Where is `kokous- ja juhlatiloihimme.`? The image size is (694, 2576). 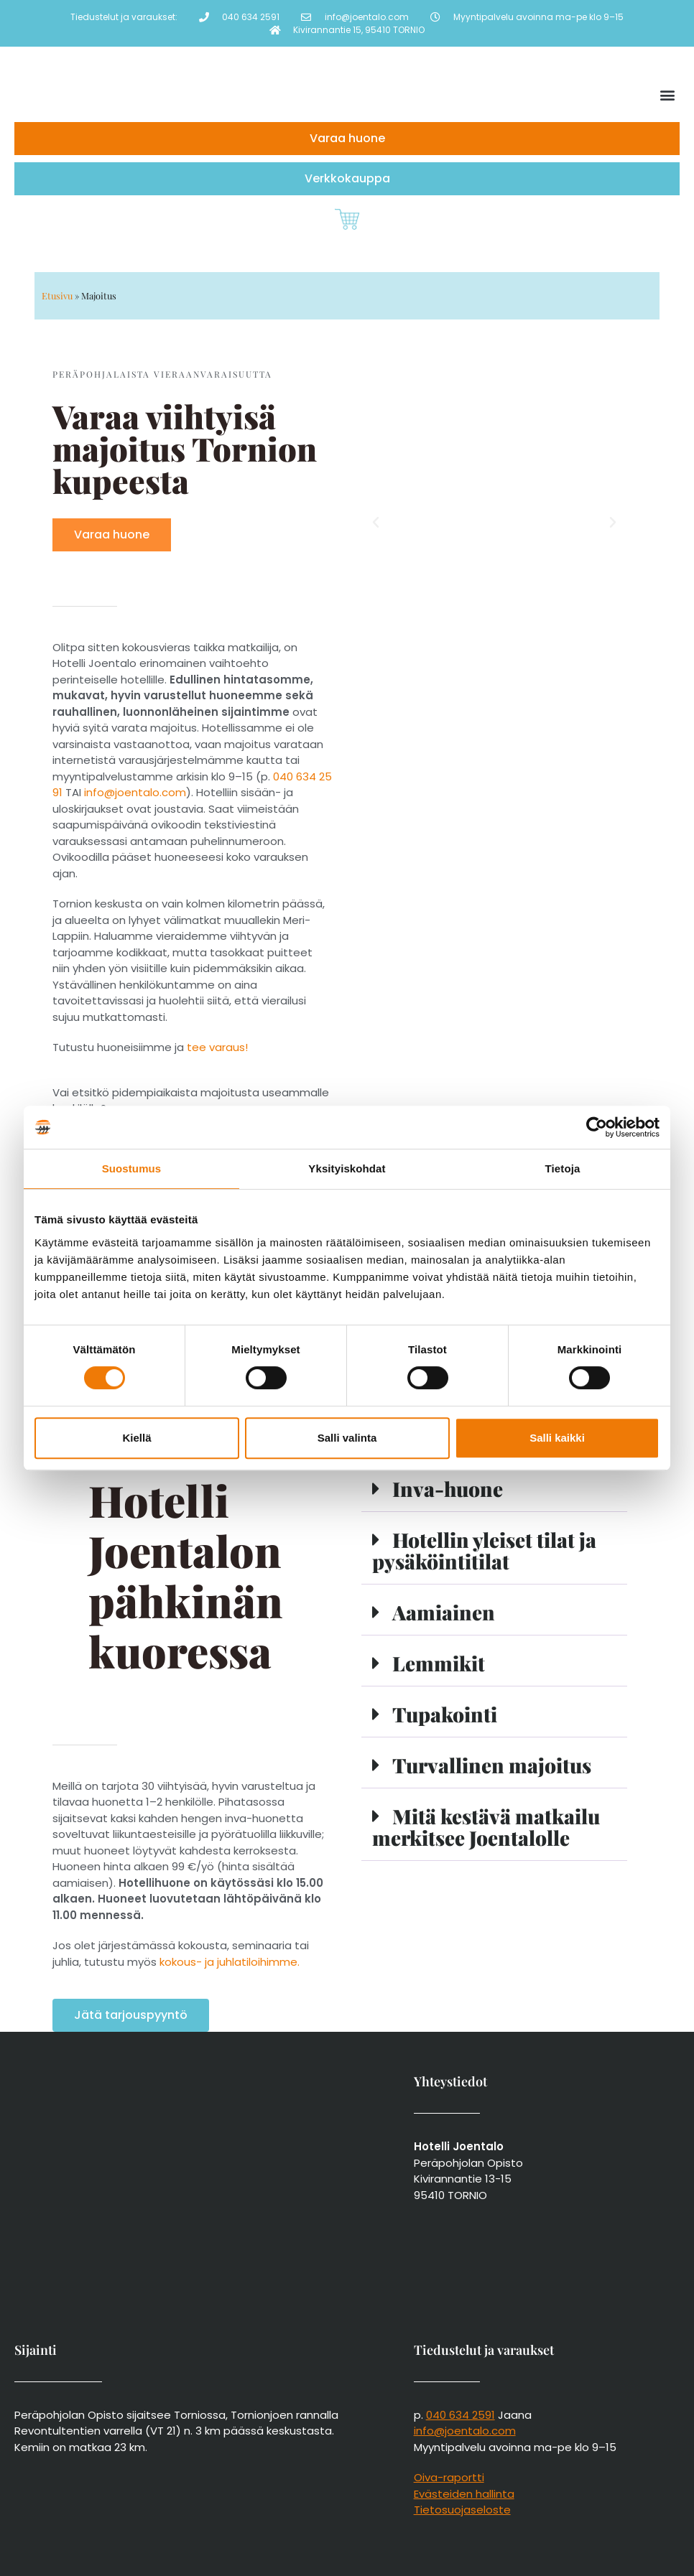 kokous- ja juhlatiloihimme. is located at coordinates (229, 1961).